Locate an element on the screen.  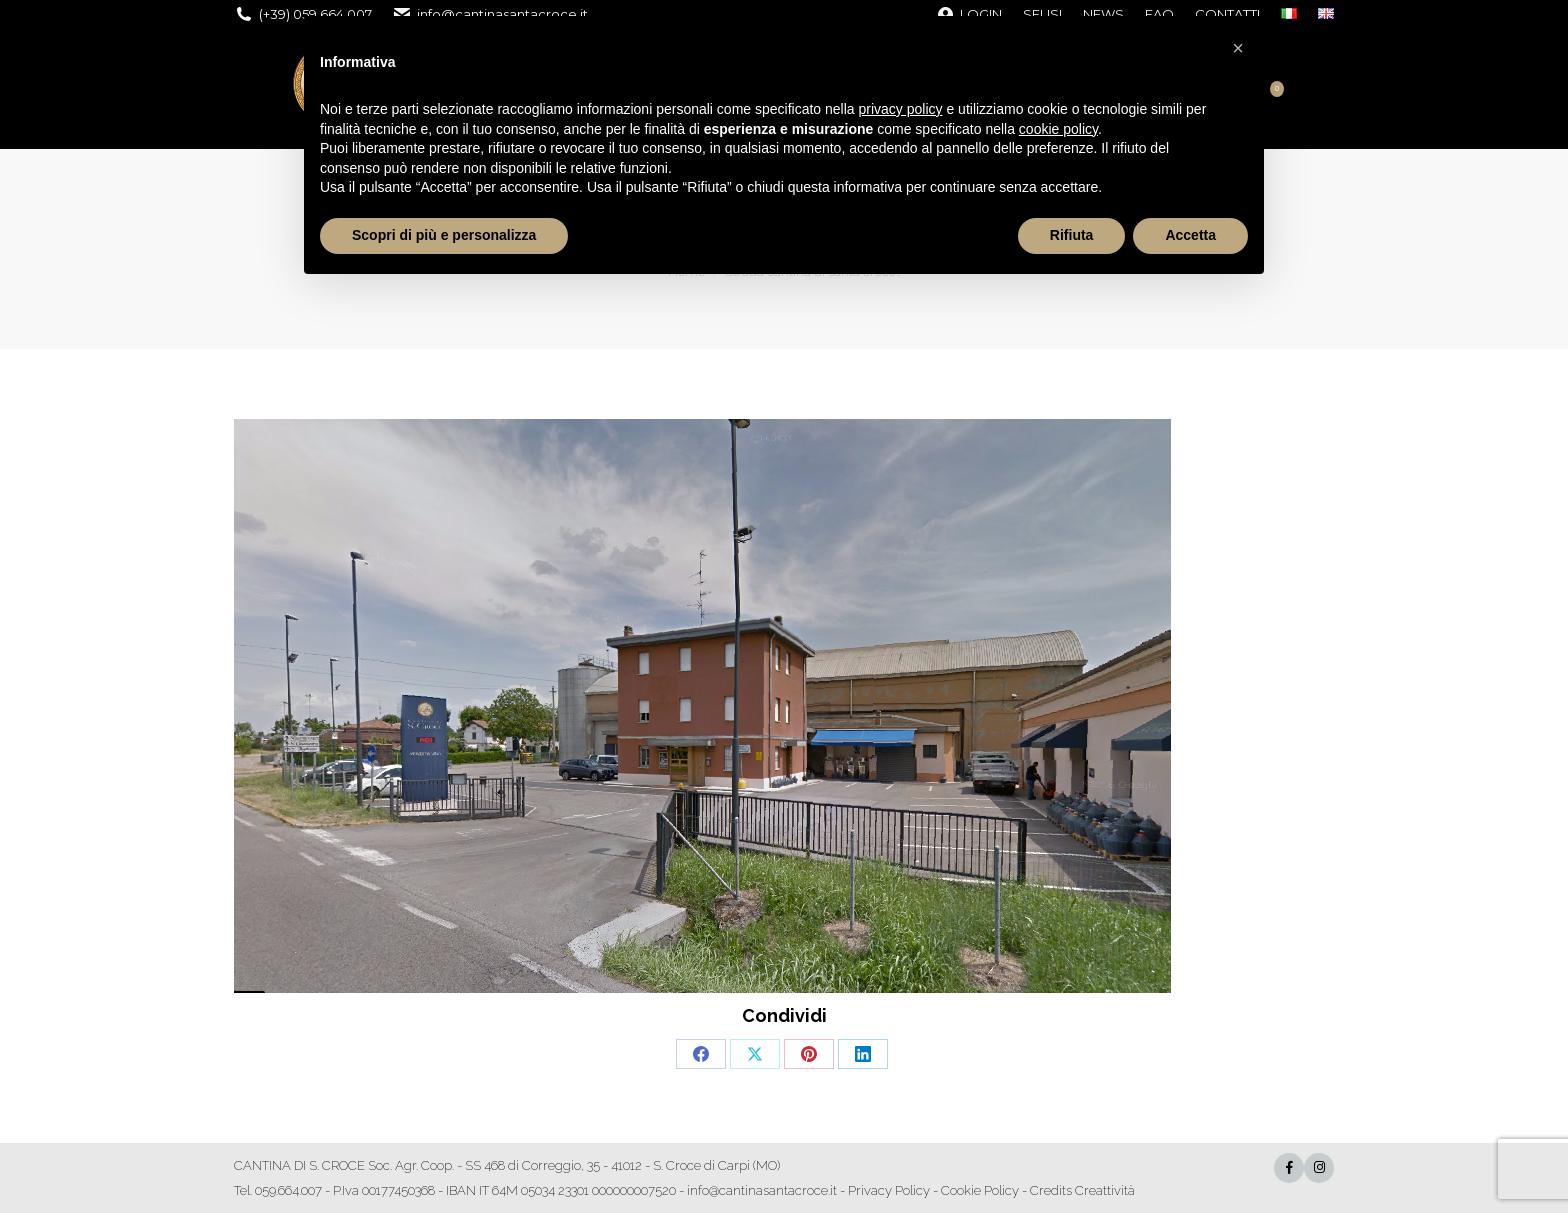
[button] is located at coordinates (1238, 48).